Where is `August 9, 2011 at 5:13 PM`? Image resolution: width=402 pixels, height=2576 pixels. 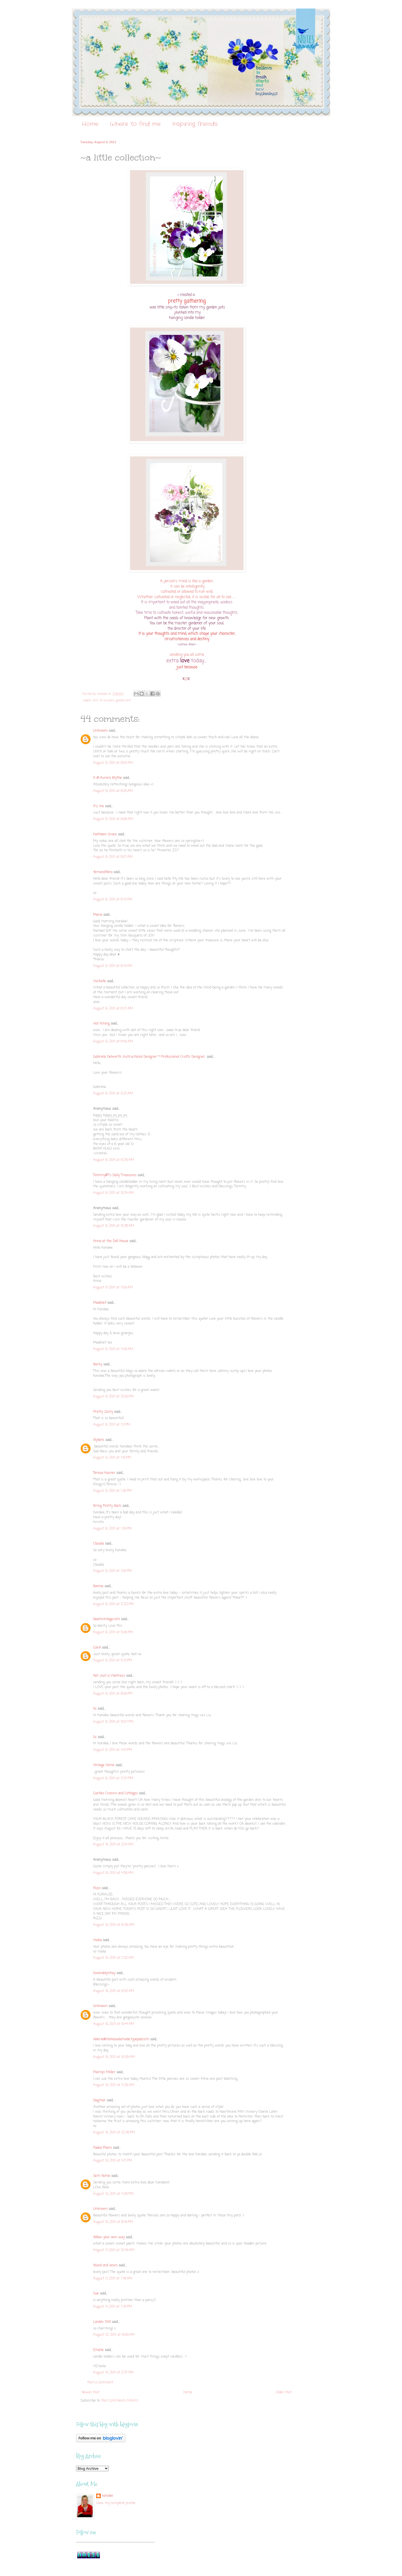
August 9, 2011 at 5:13 PM is located at coordinates (112, 1660).